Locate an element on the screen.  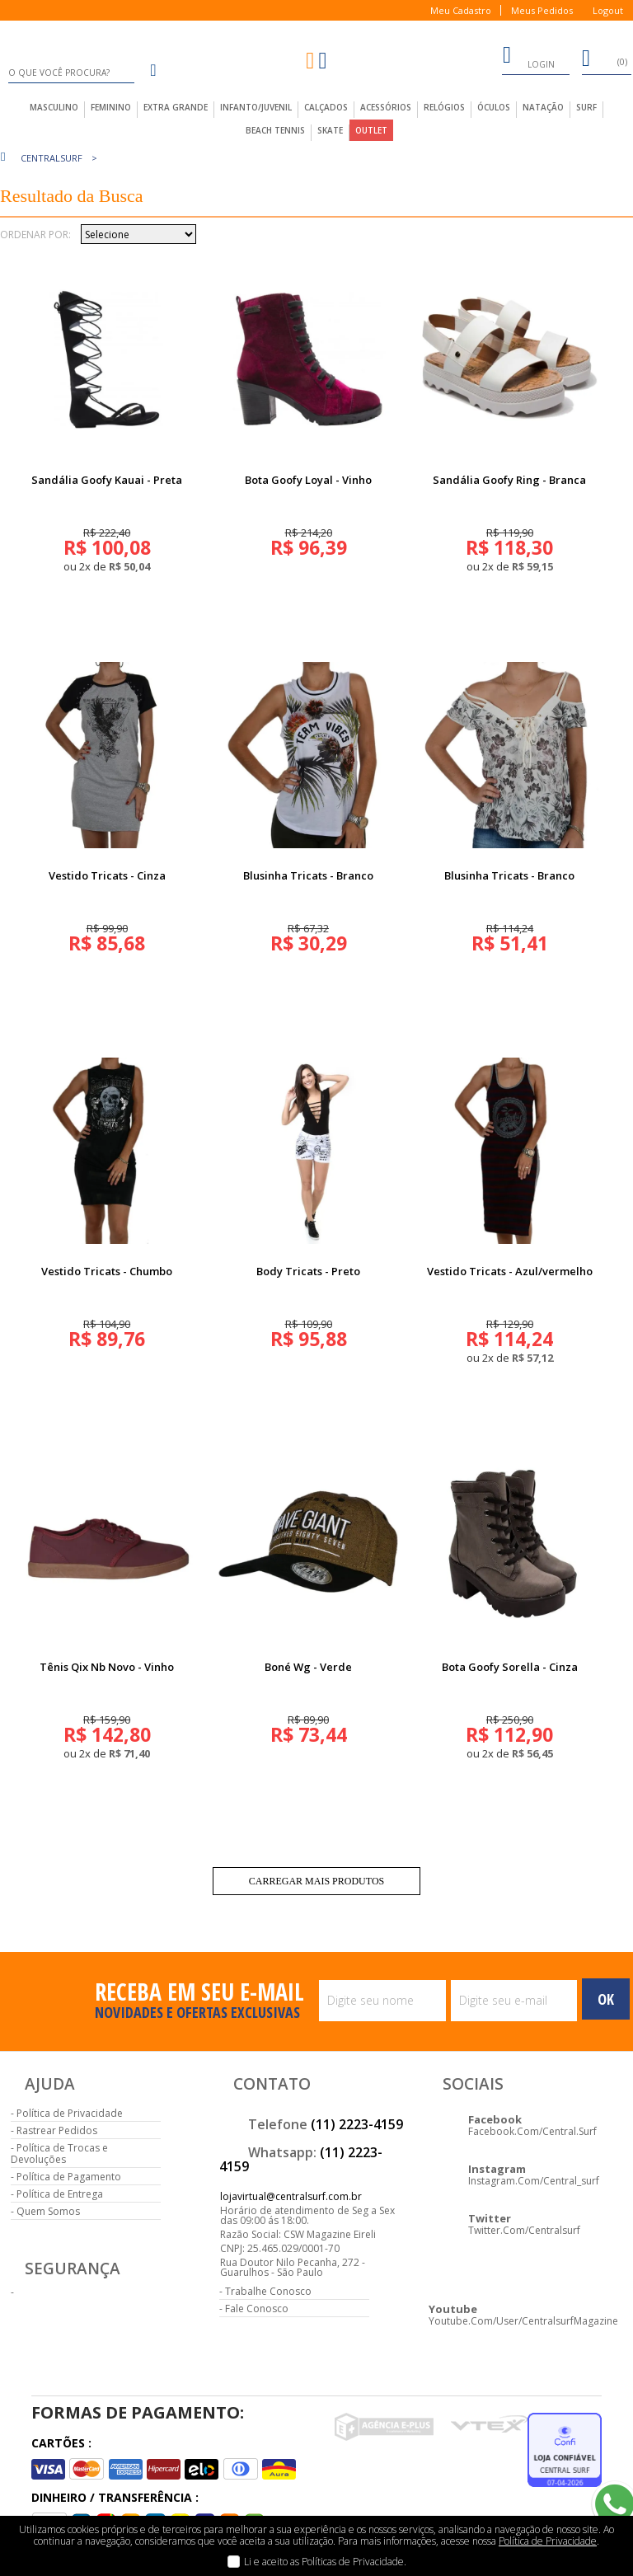
Ordenar por: is located at coordinates (35, 235).